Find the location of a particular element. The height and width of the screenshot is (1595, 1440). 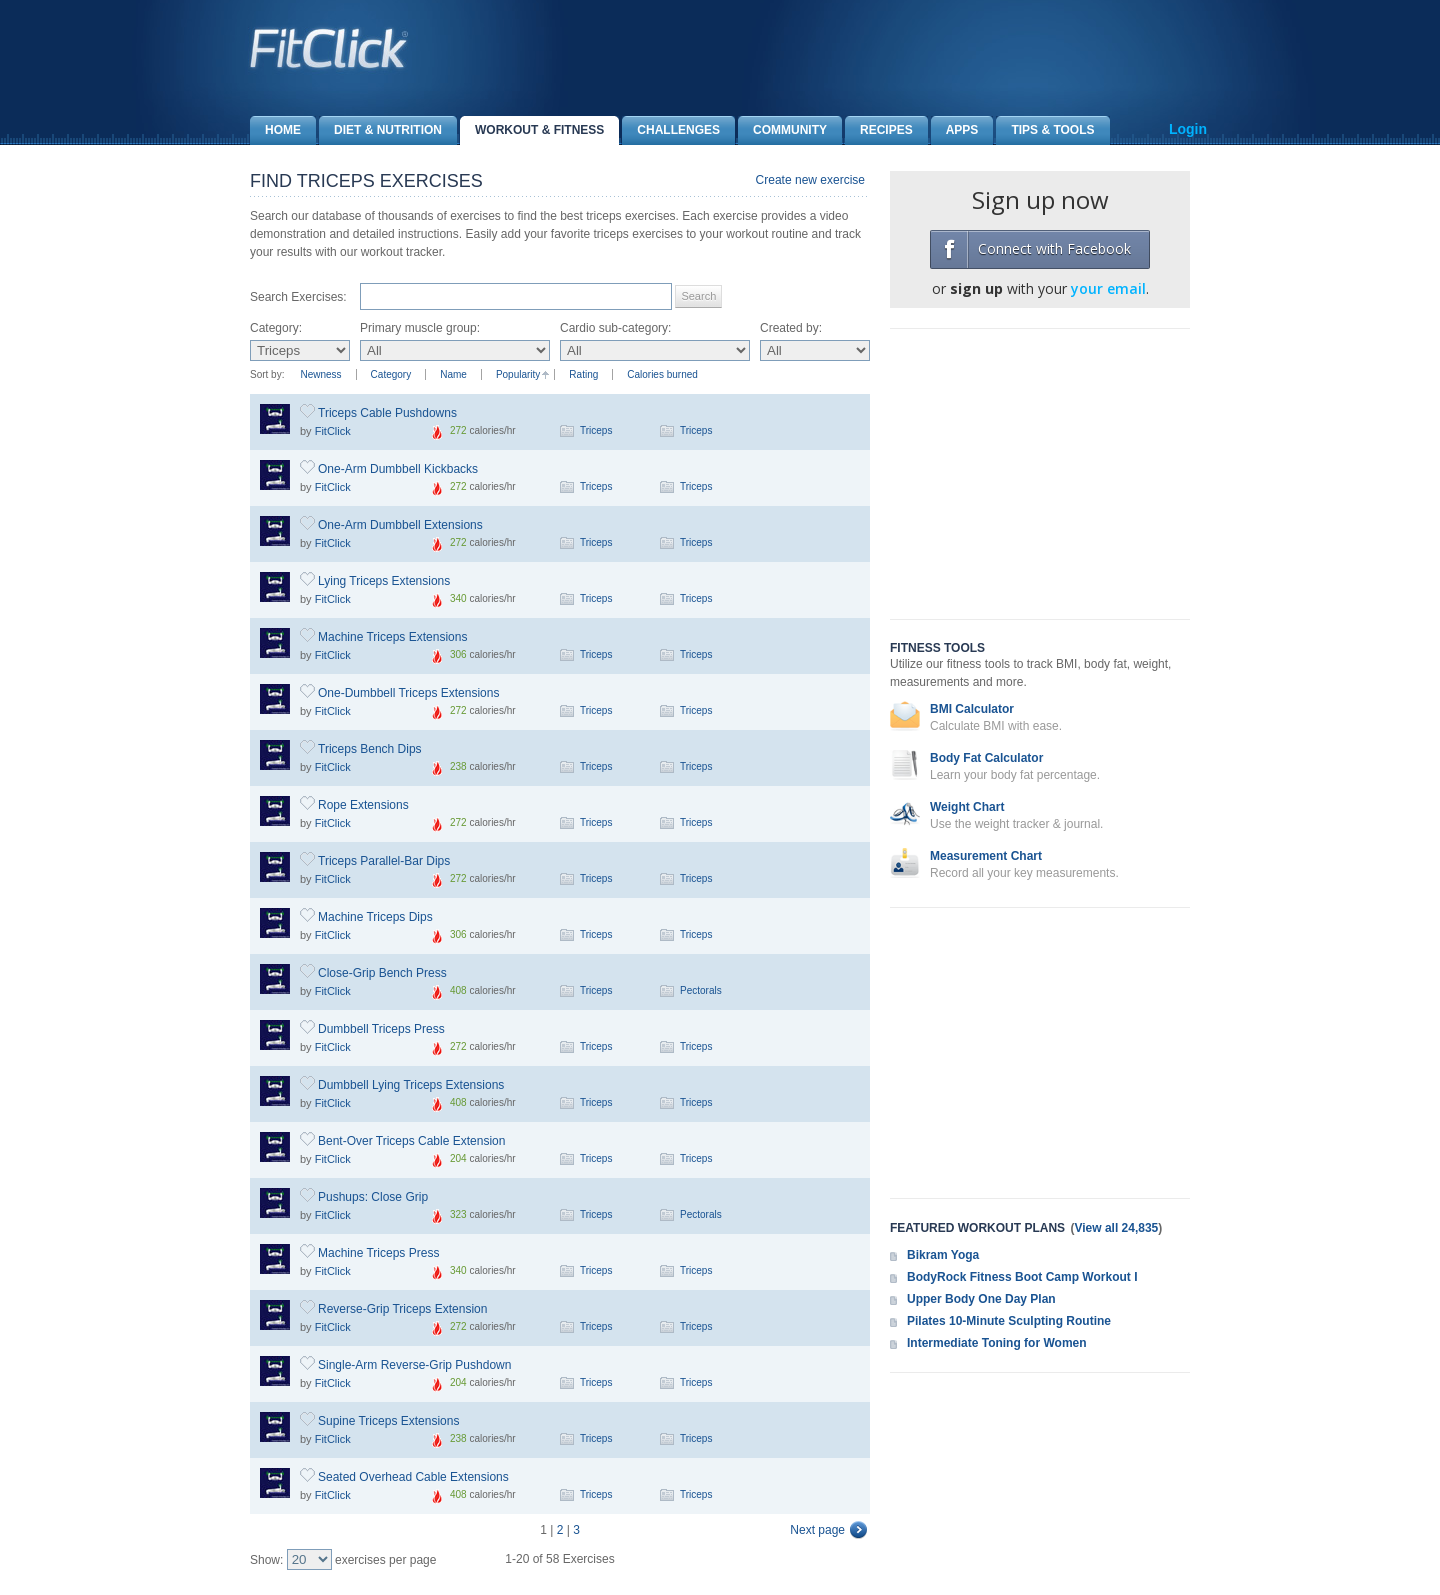

Pilates 10-Minute Sculpting Routine is located at coordinates (1009, 1321).